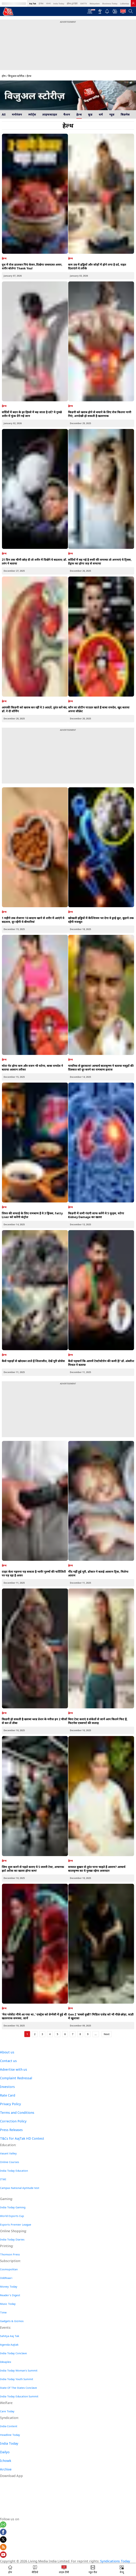 Image resolution: width=136 pixels, height=2576 pixels. I want to click on [link], so click(133, 3).